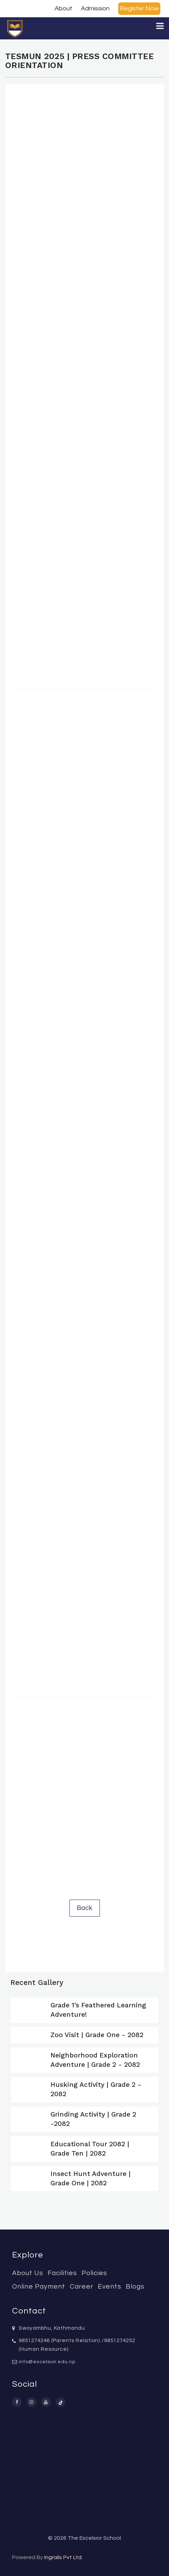  What do you see at coordinates (94, 2273) in the screenshot?
I see `Policies` at bounding box center [94, 2273].